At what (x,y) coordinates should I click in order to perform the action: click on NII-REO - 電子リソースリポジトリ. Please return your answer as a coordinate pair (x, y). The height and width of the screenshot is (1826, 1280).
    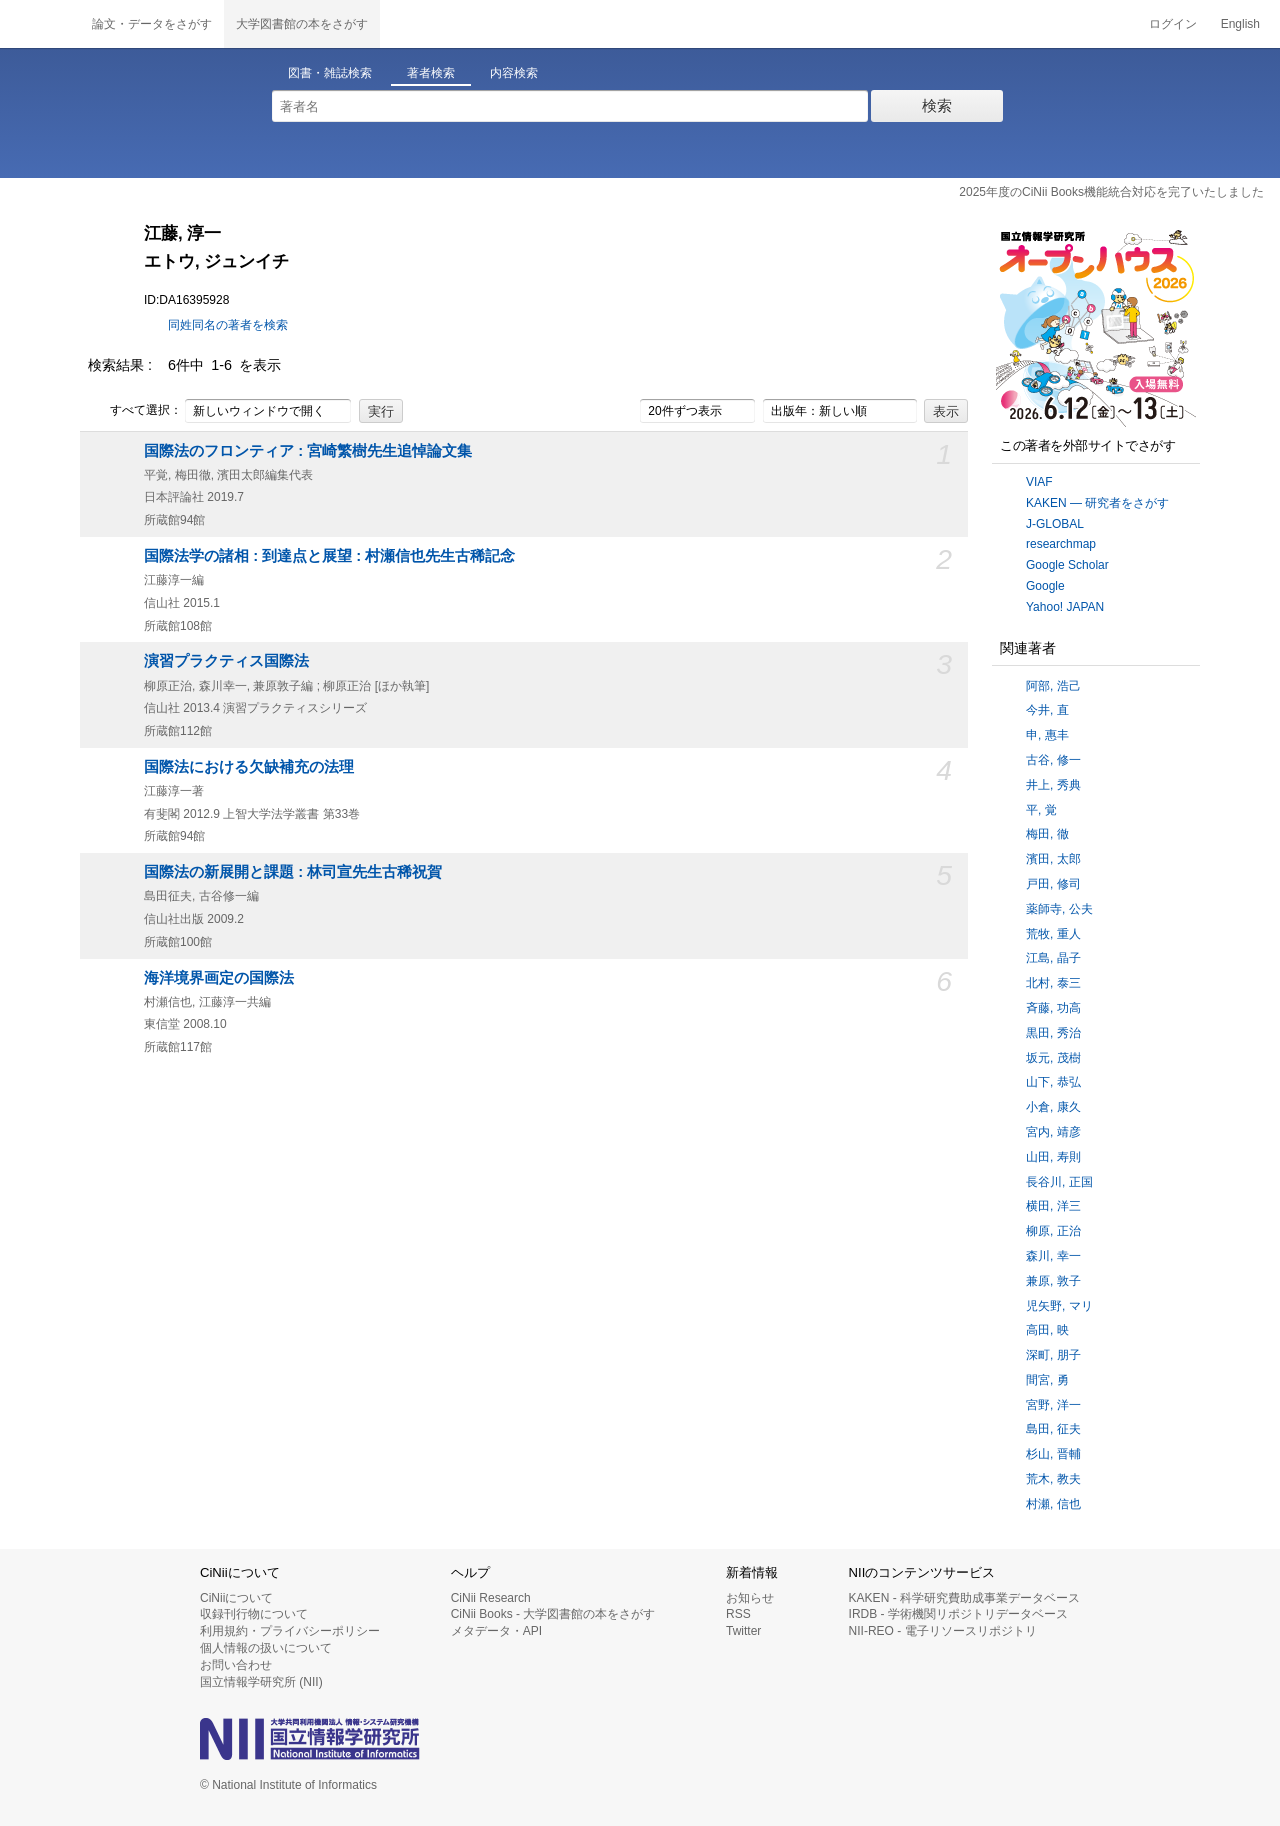
    Looking at the image, I should click on (943, 1631).